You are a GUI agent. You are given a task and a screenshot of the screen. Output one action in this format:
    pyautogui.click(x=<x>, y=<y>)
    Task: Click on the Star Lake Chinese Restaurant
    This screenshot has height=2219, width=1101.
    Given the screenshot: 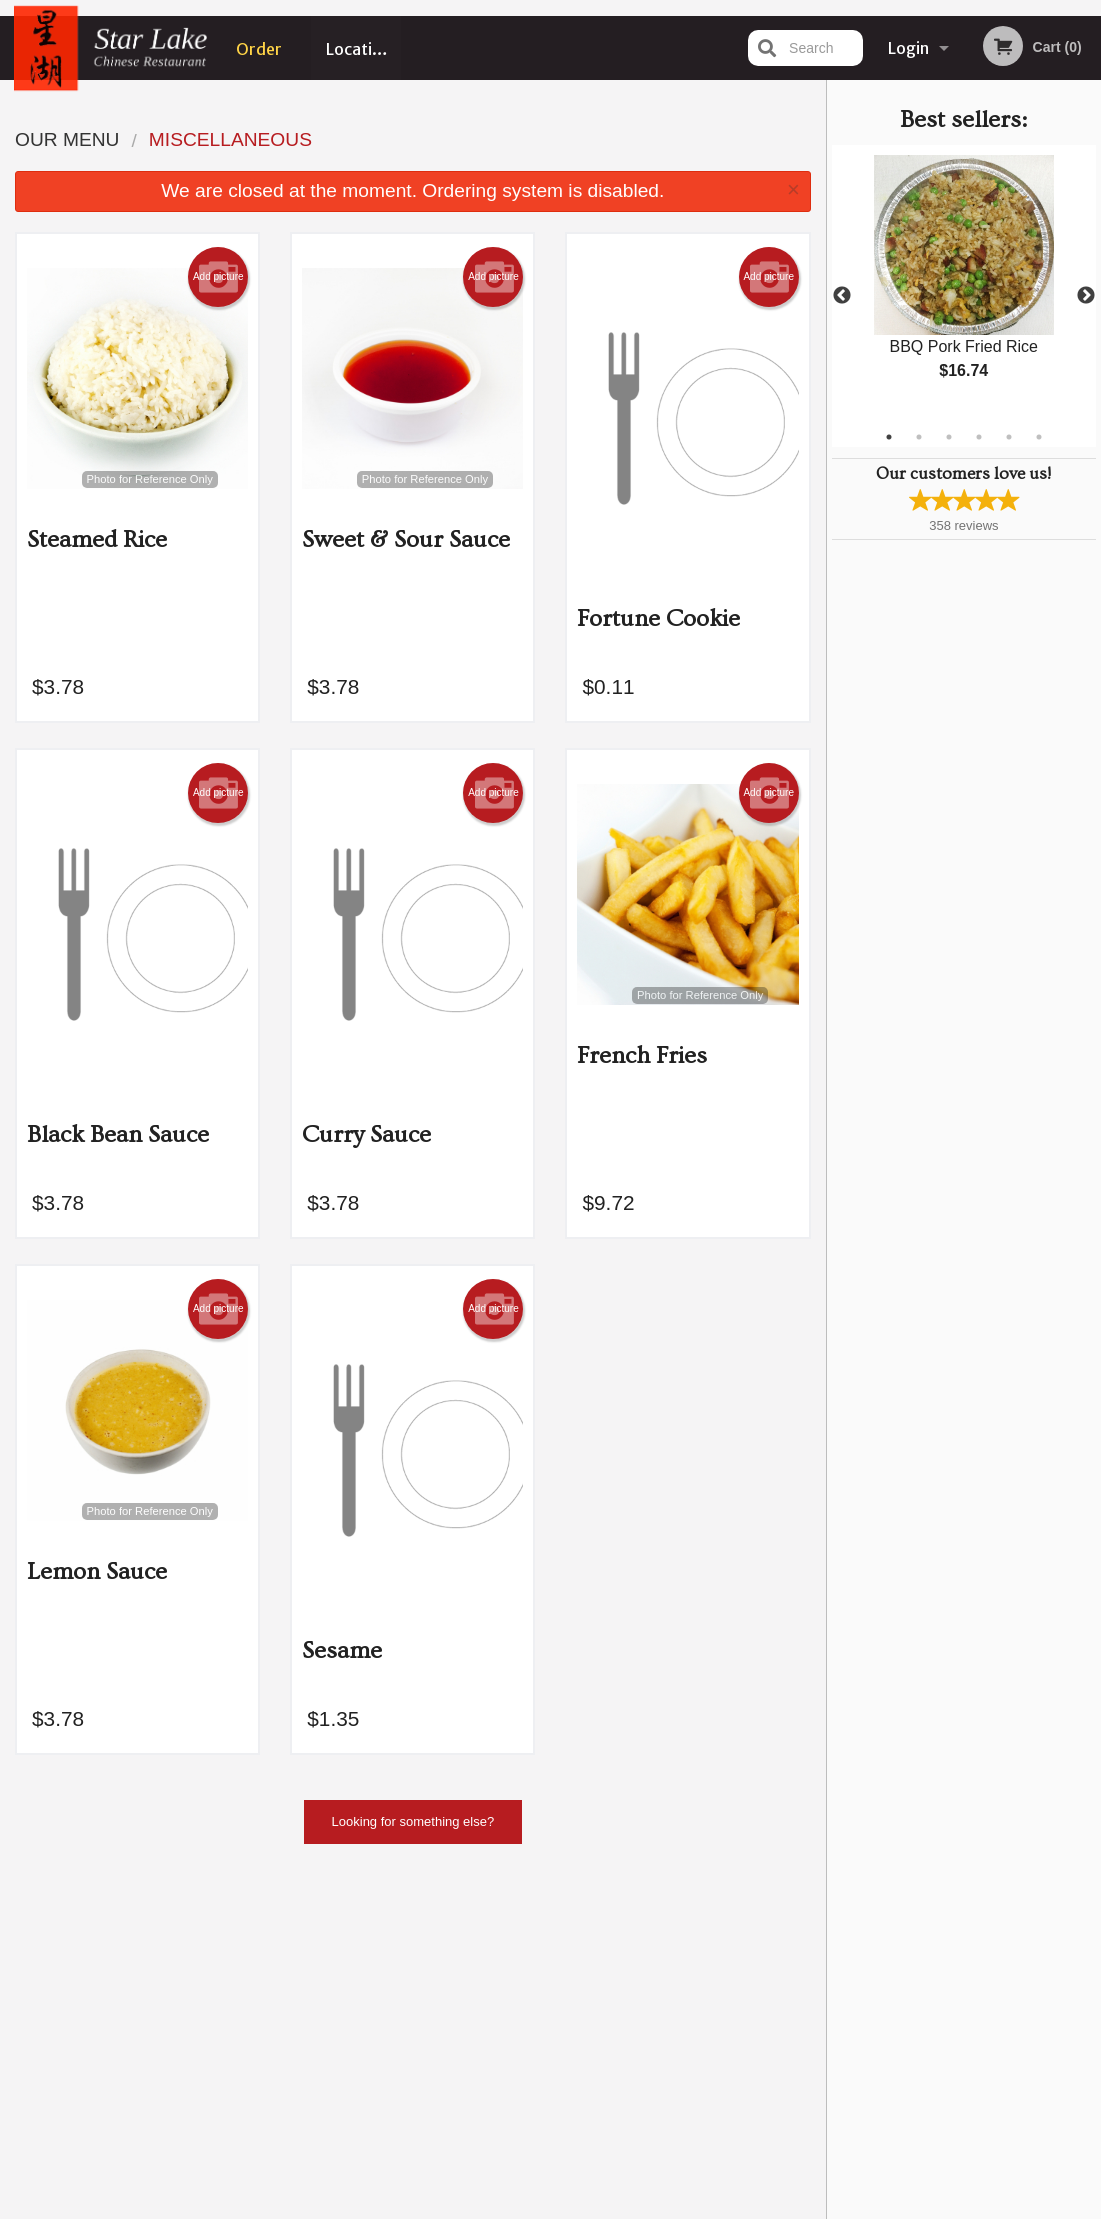 What is the action you would take?
    pyautogui.click(x=195, y=1927)
    